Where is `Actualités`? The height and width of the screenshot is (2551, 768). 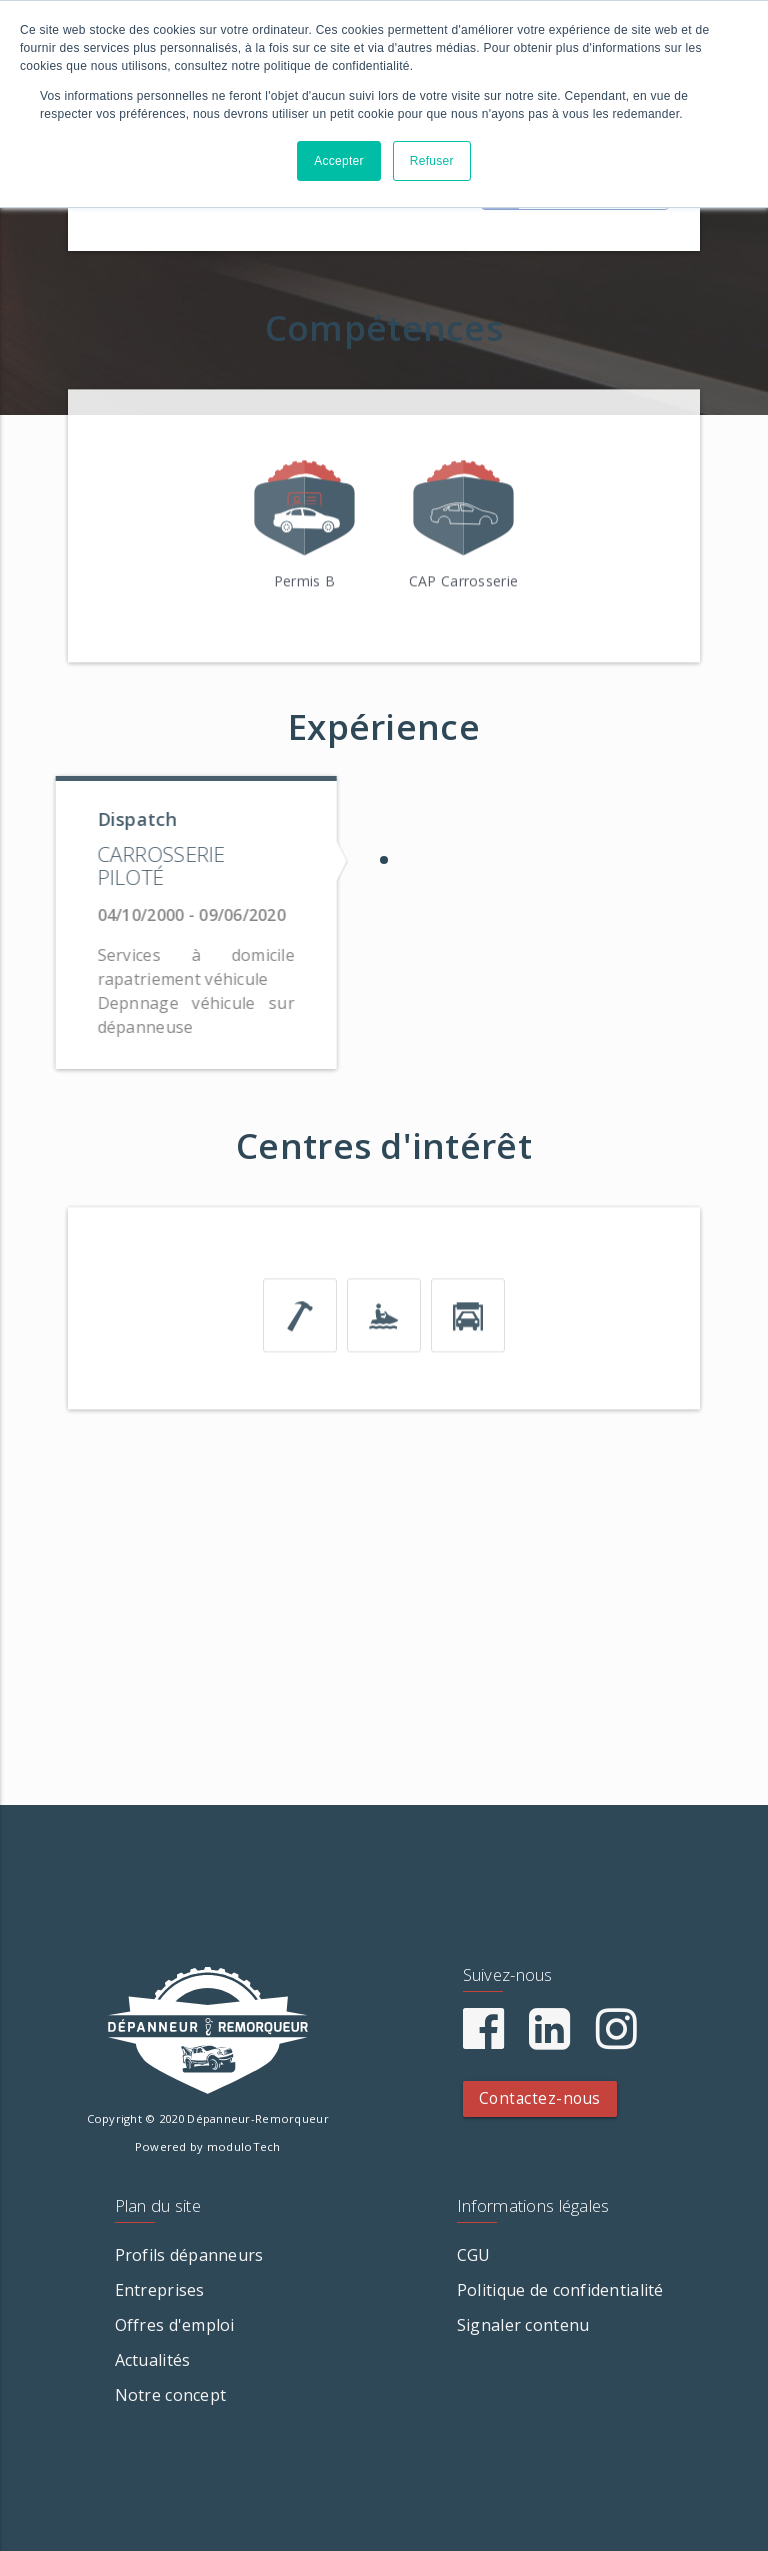
Actualités is located at coordinates (153, 2360).